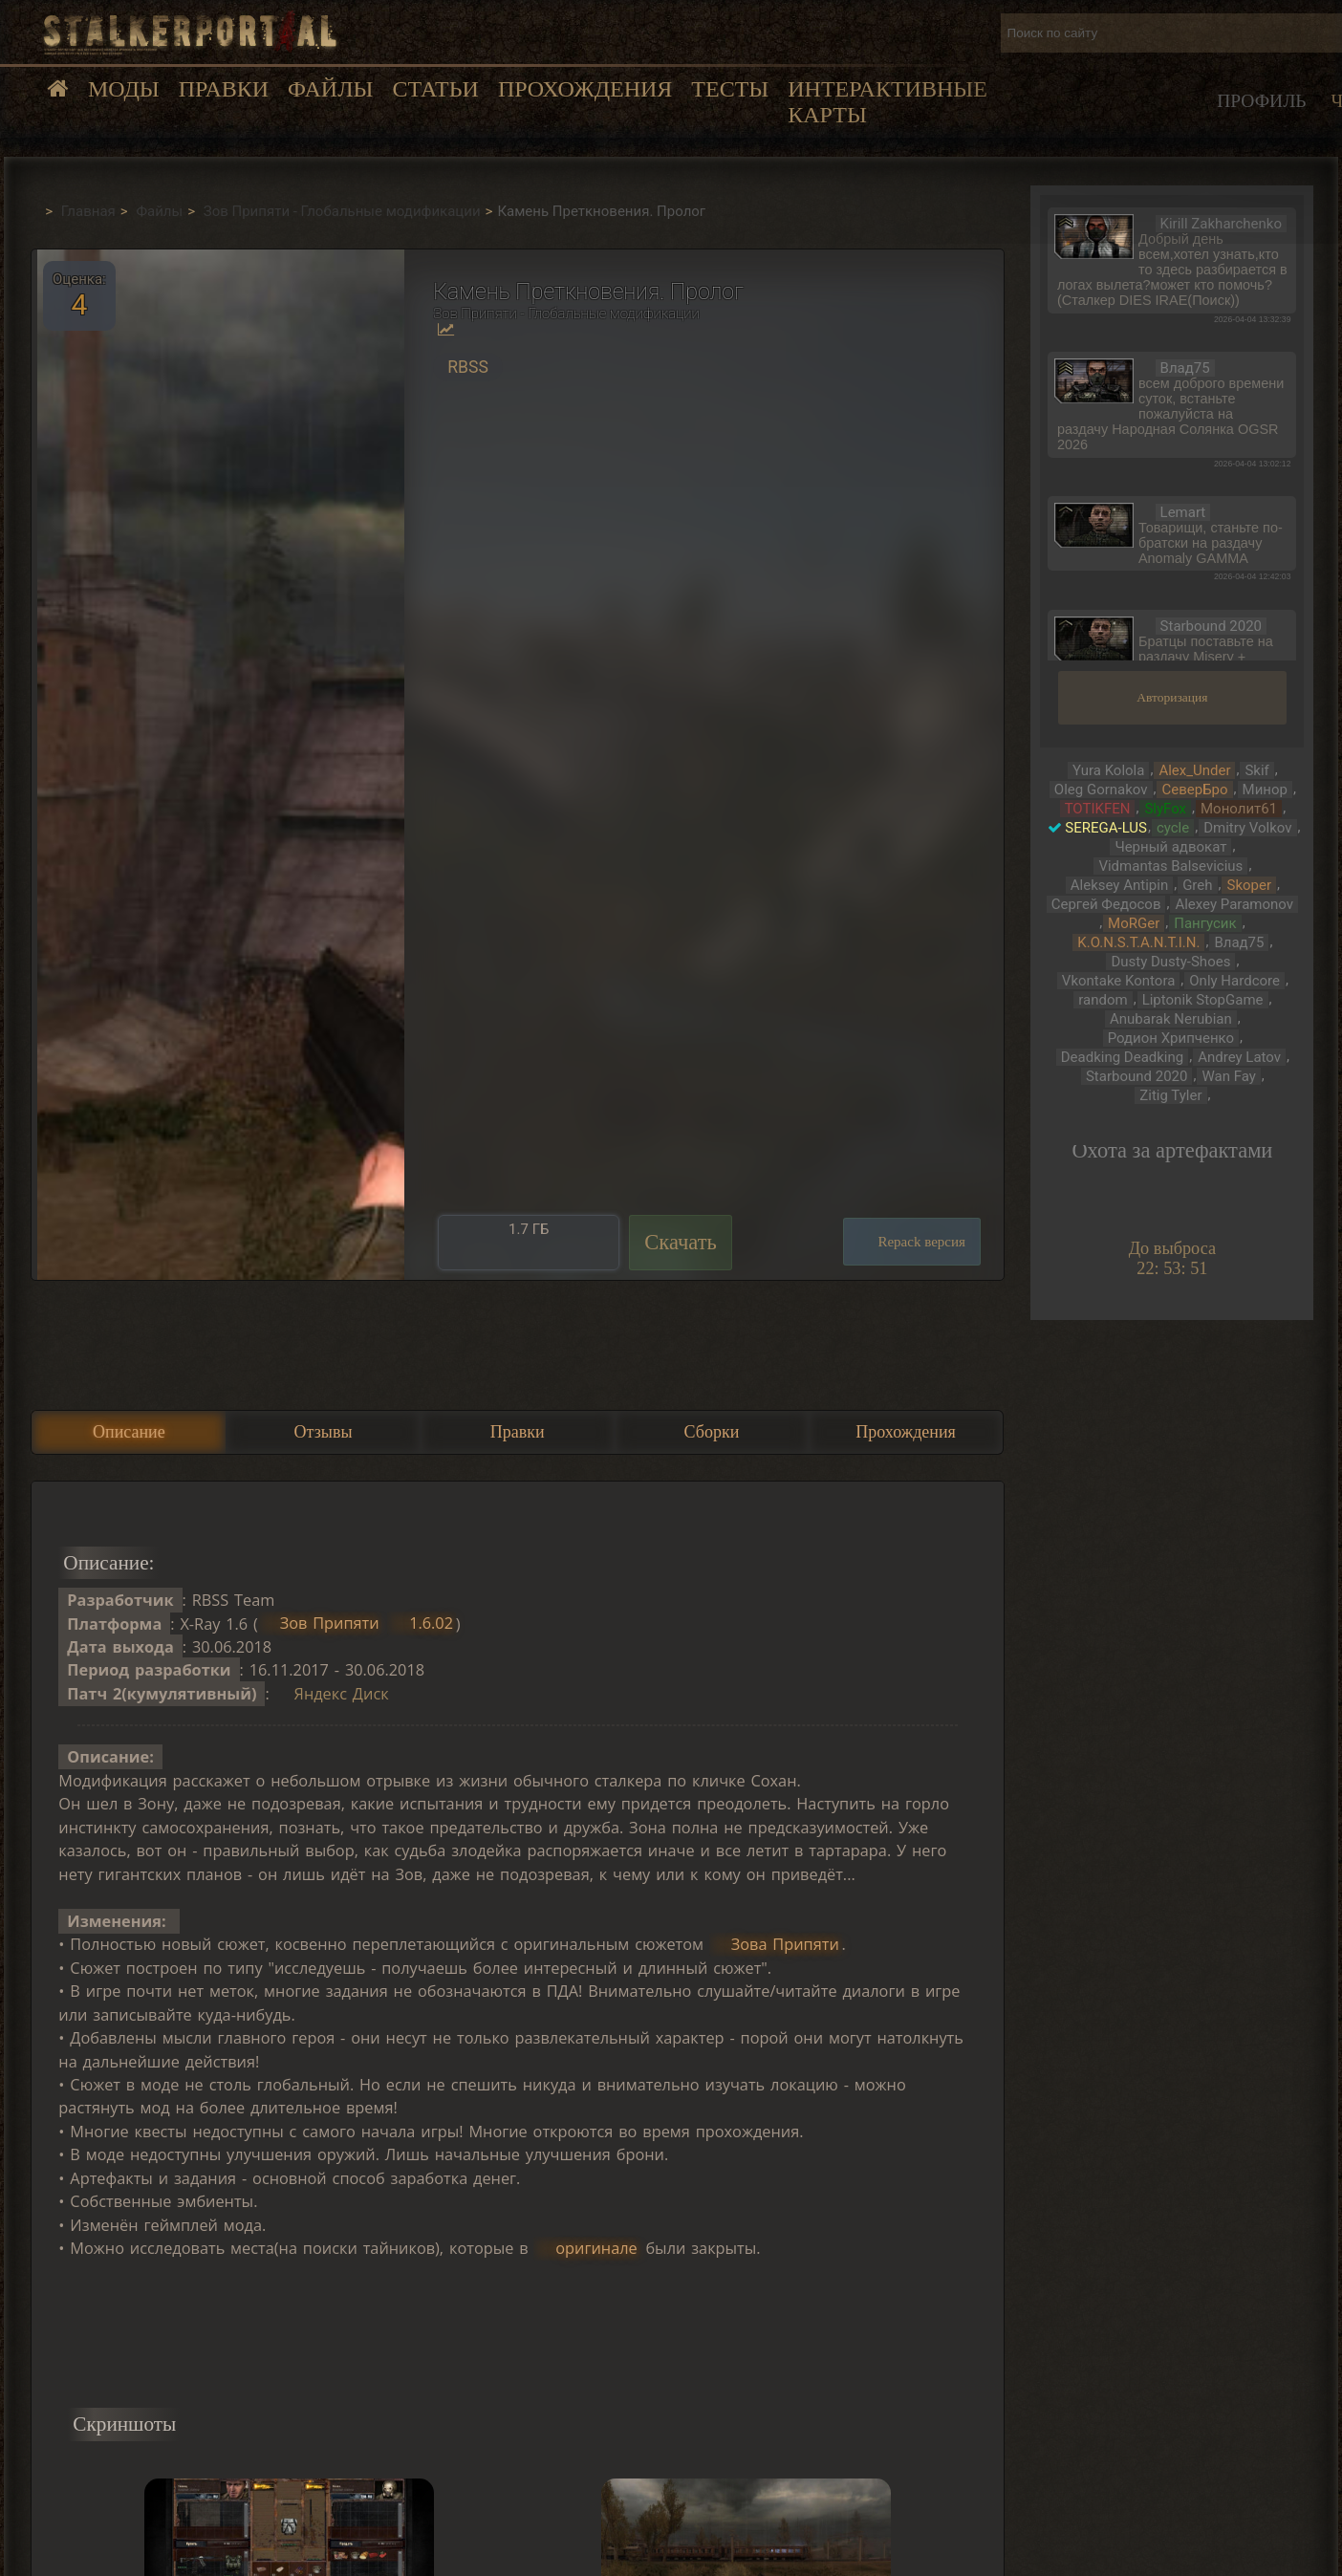 The image size is (1342, 2576). What do you see at coordinates (712, 1431) in the screenshot?
I see `Сборки` at bounding box center [712, 1431].